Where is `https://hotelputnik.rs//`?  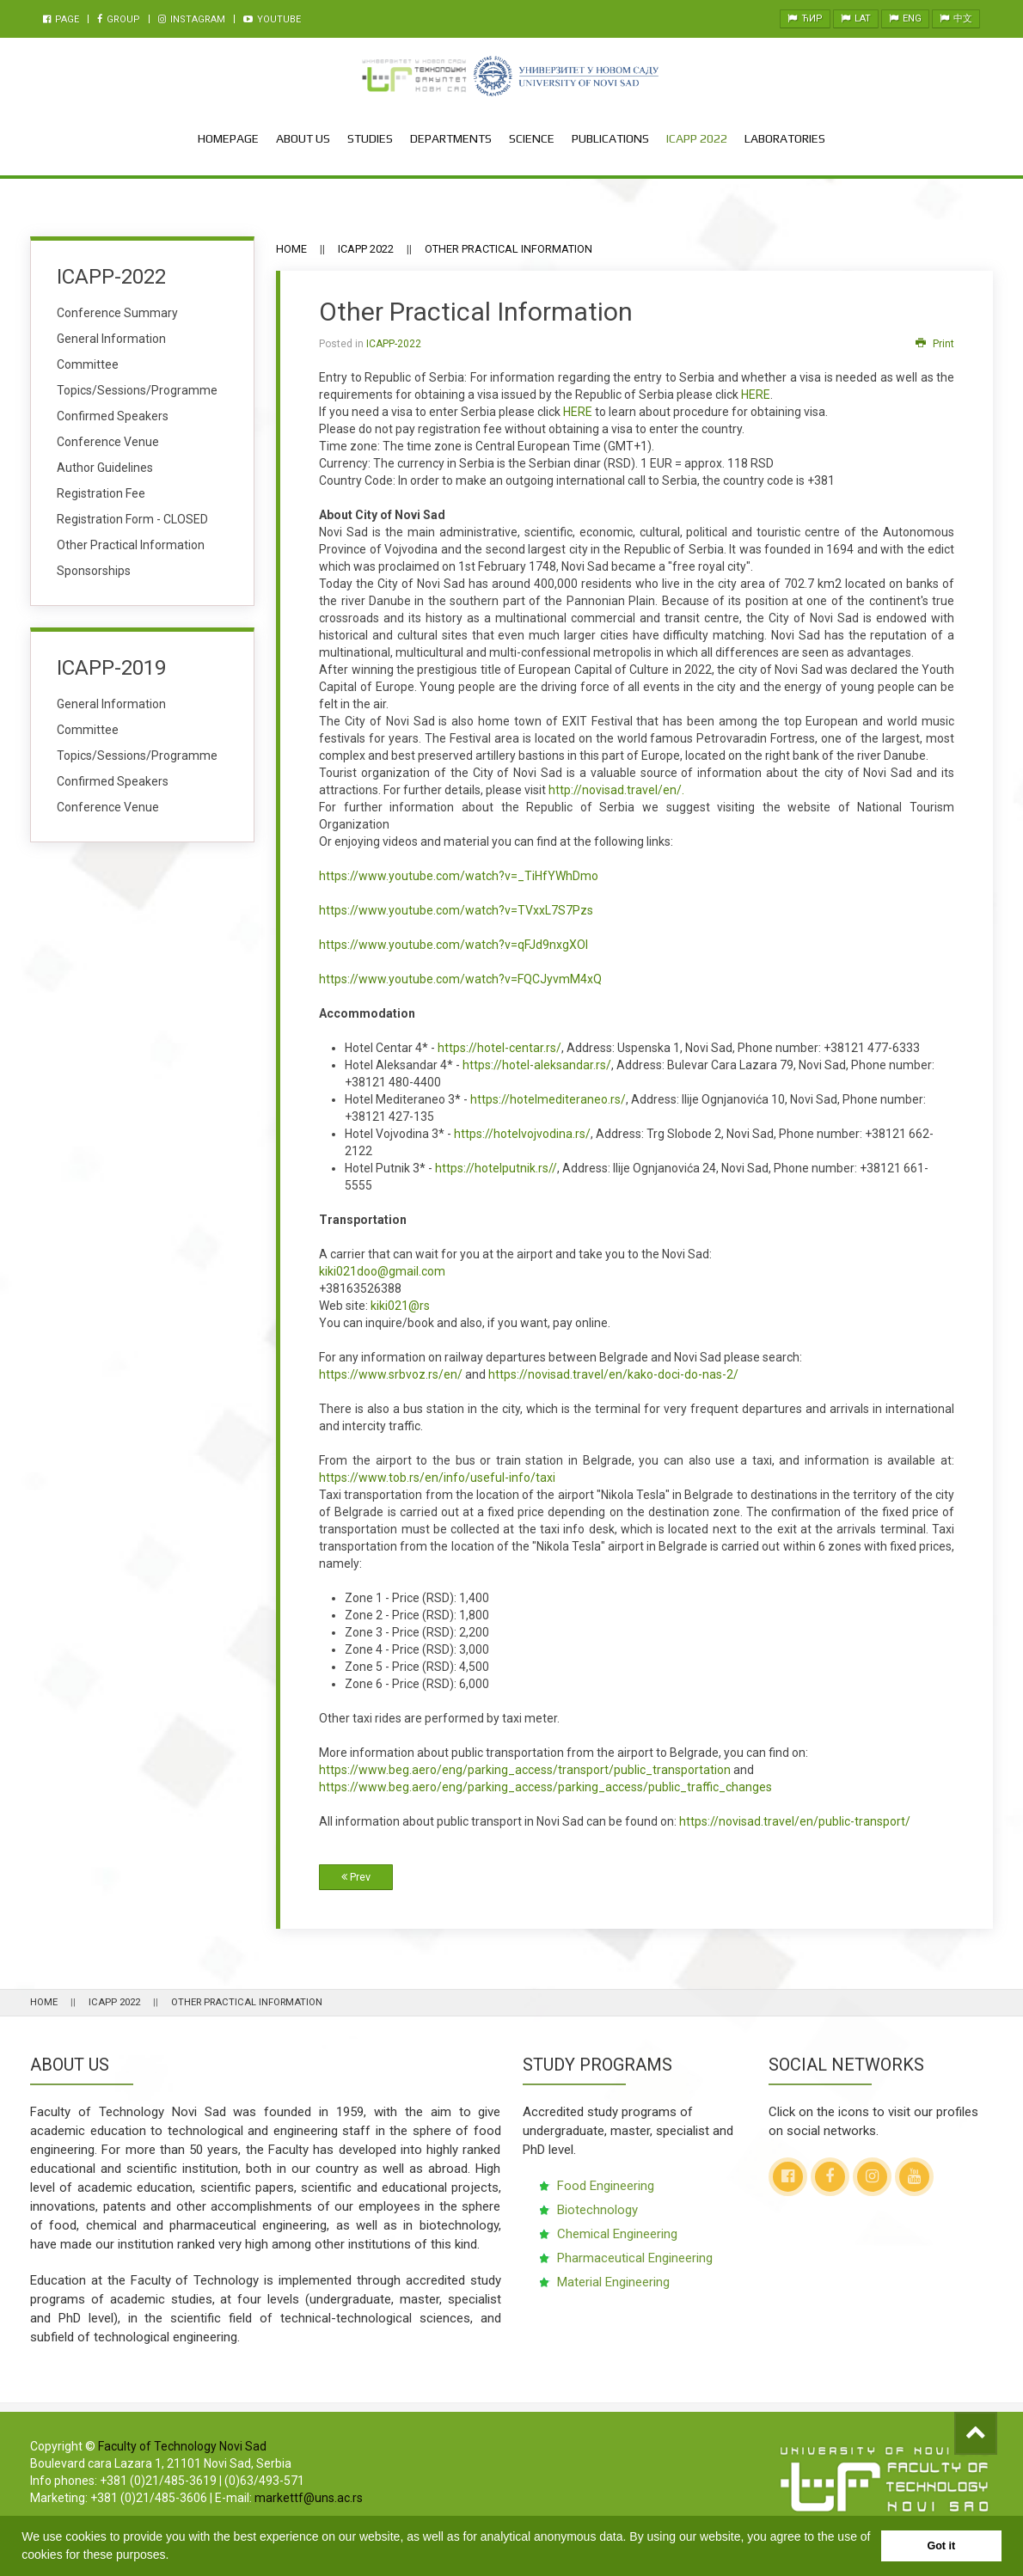
https://hotelputnik.rs// is located at coordinates (496, 1168).